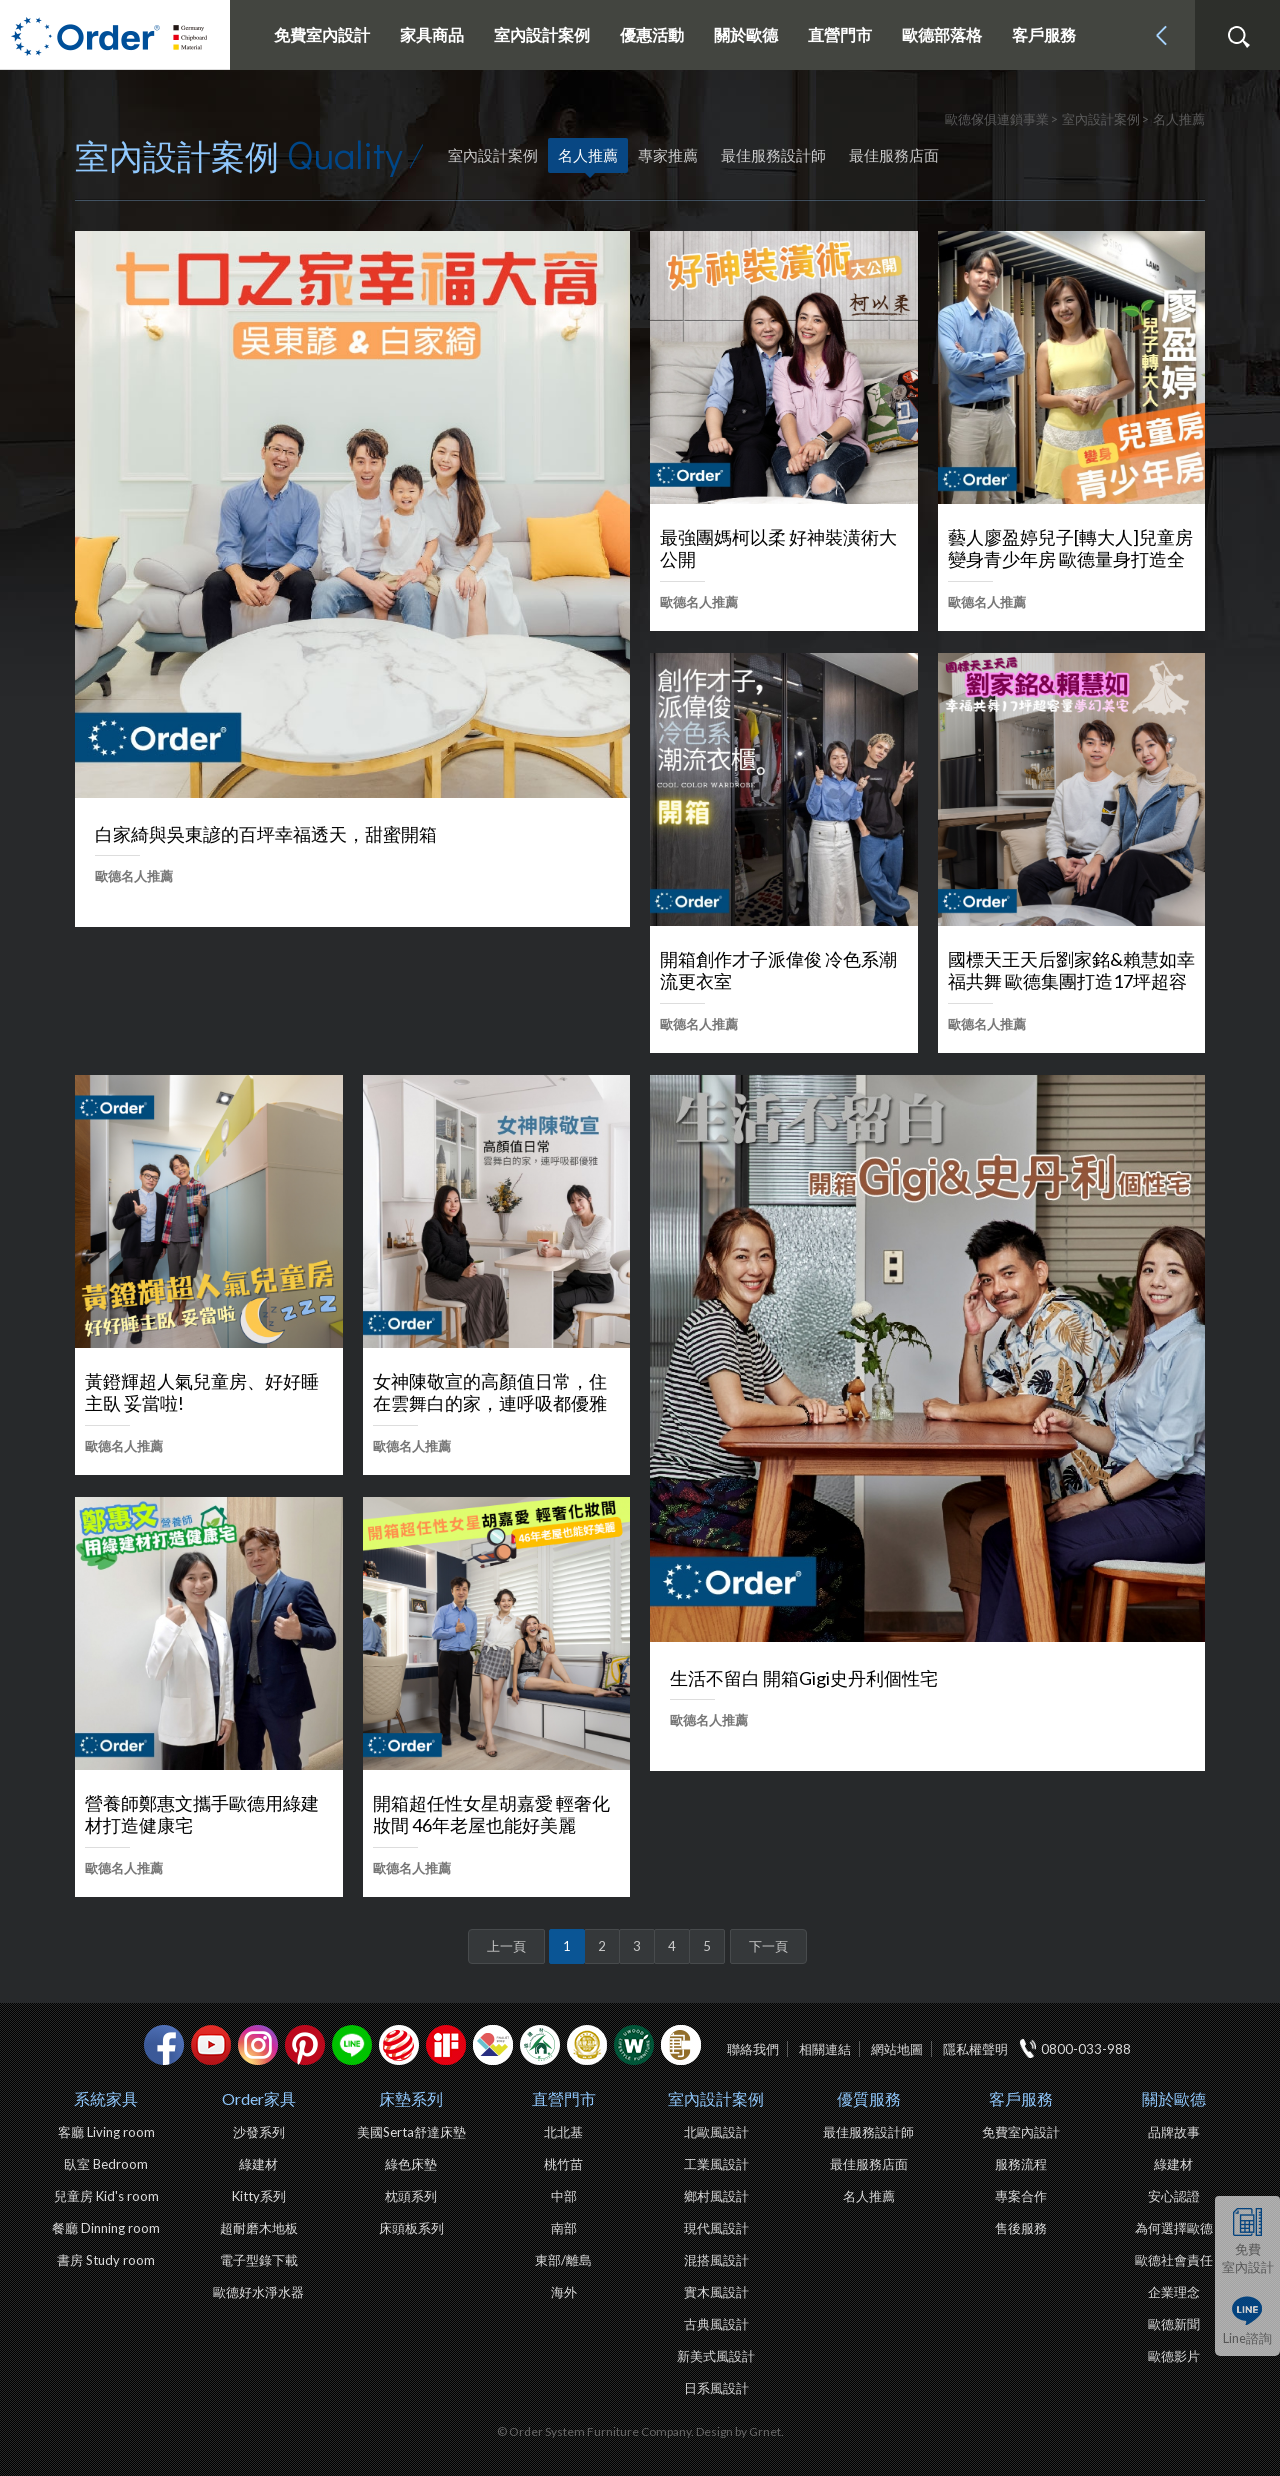 The image size is (1280, 2476). Describe the element at coordinates (1238, 37) in the screenshot. I see `搜尋` at that location.